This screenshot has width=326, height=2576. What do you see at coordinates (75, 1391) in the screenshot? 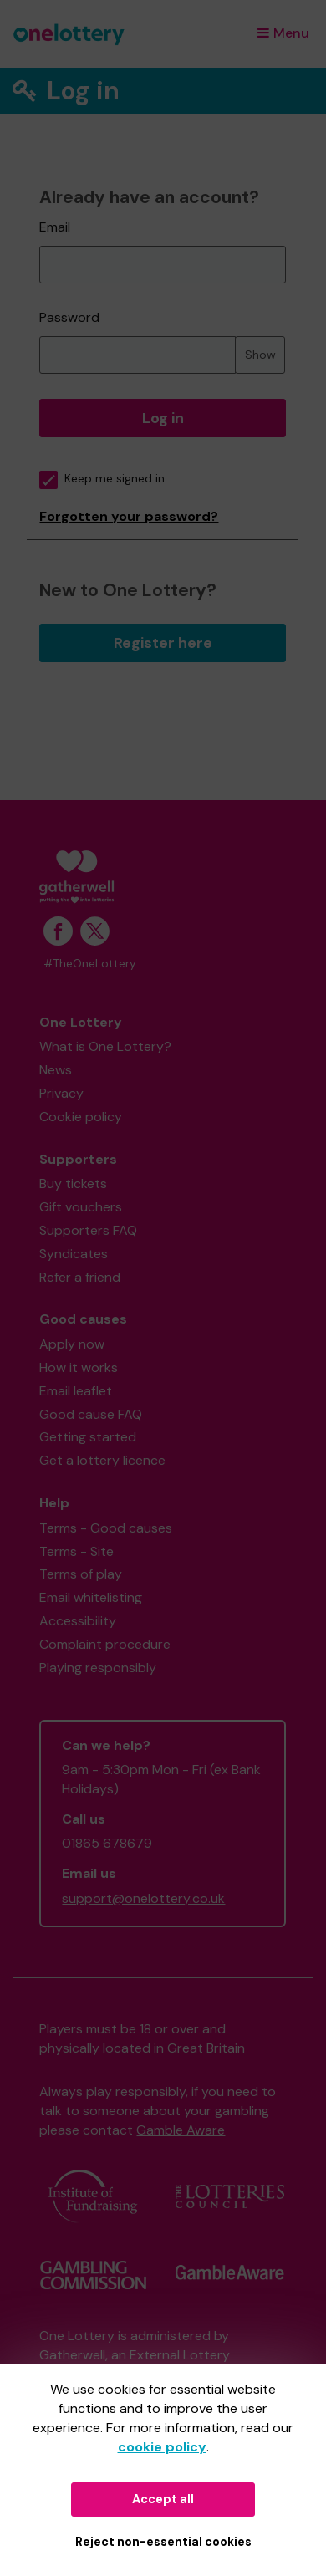
I see `Email leaflet` at bounding box center [75, 1391].